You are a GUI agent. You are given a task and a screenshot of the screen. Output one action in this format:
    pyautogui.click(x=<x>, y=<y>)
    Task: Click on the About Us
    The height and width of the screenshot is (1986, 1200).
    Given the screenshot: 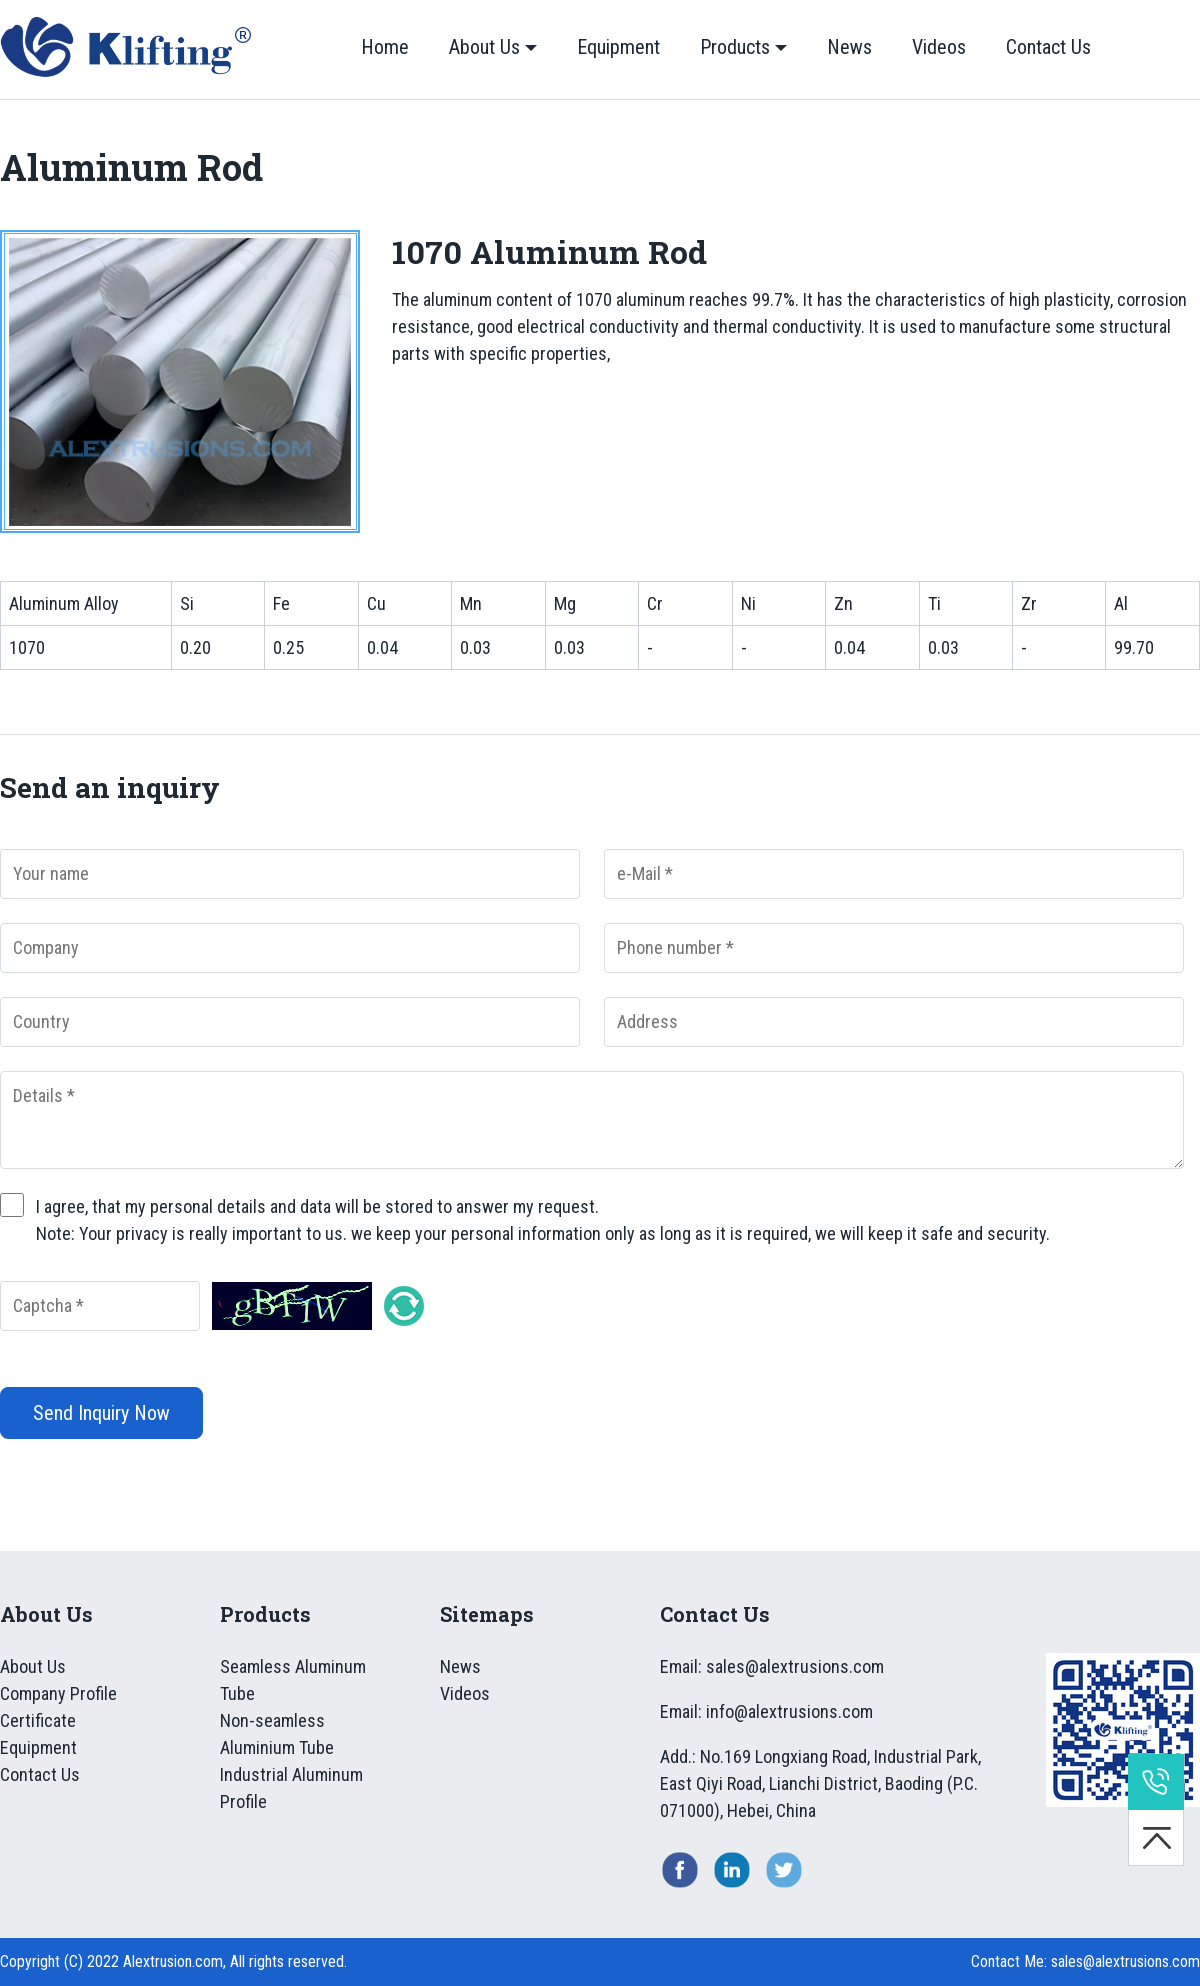 What is the action you would take?
    pyautogui.click(x=484, y=47)
    